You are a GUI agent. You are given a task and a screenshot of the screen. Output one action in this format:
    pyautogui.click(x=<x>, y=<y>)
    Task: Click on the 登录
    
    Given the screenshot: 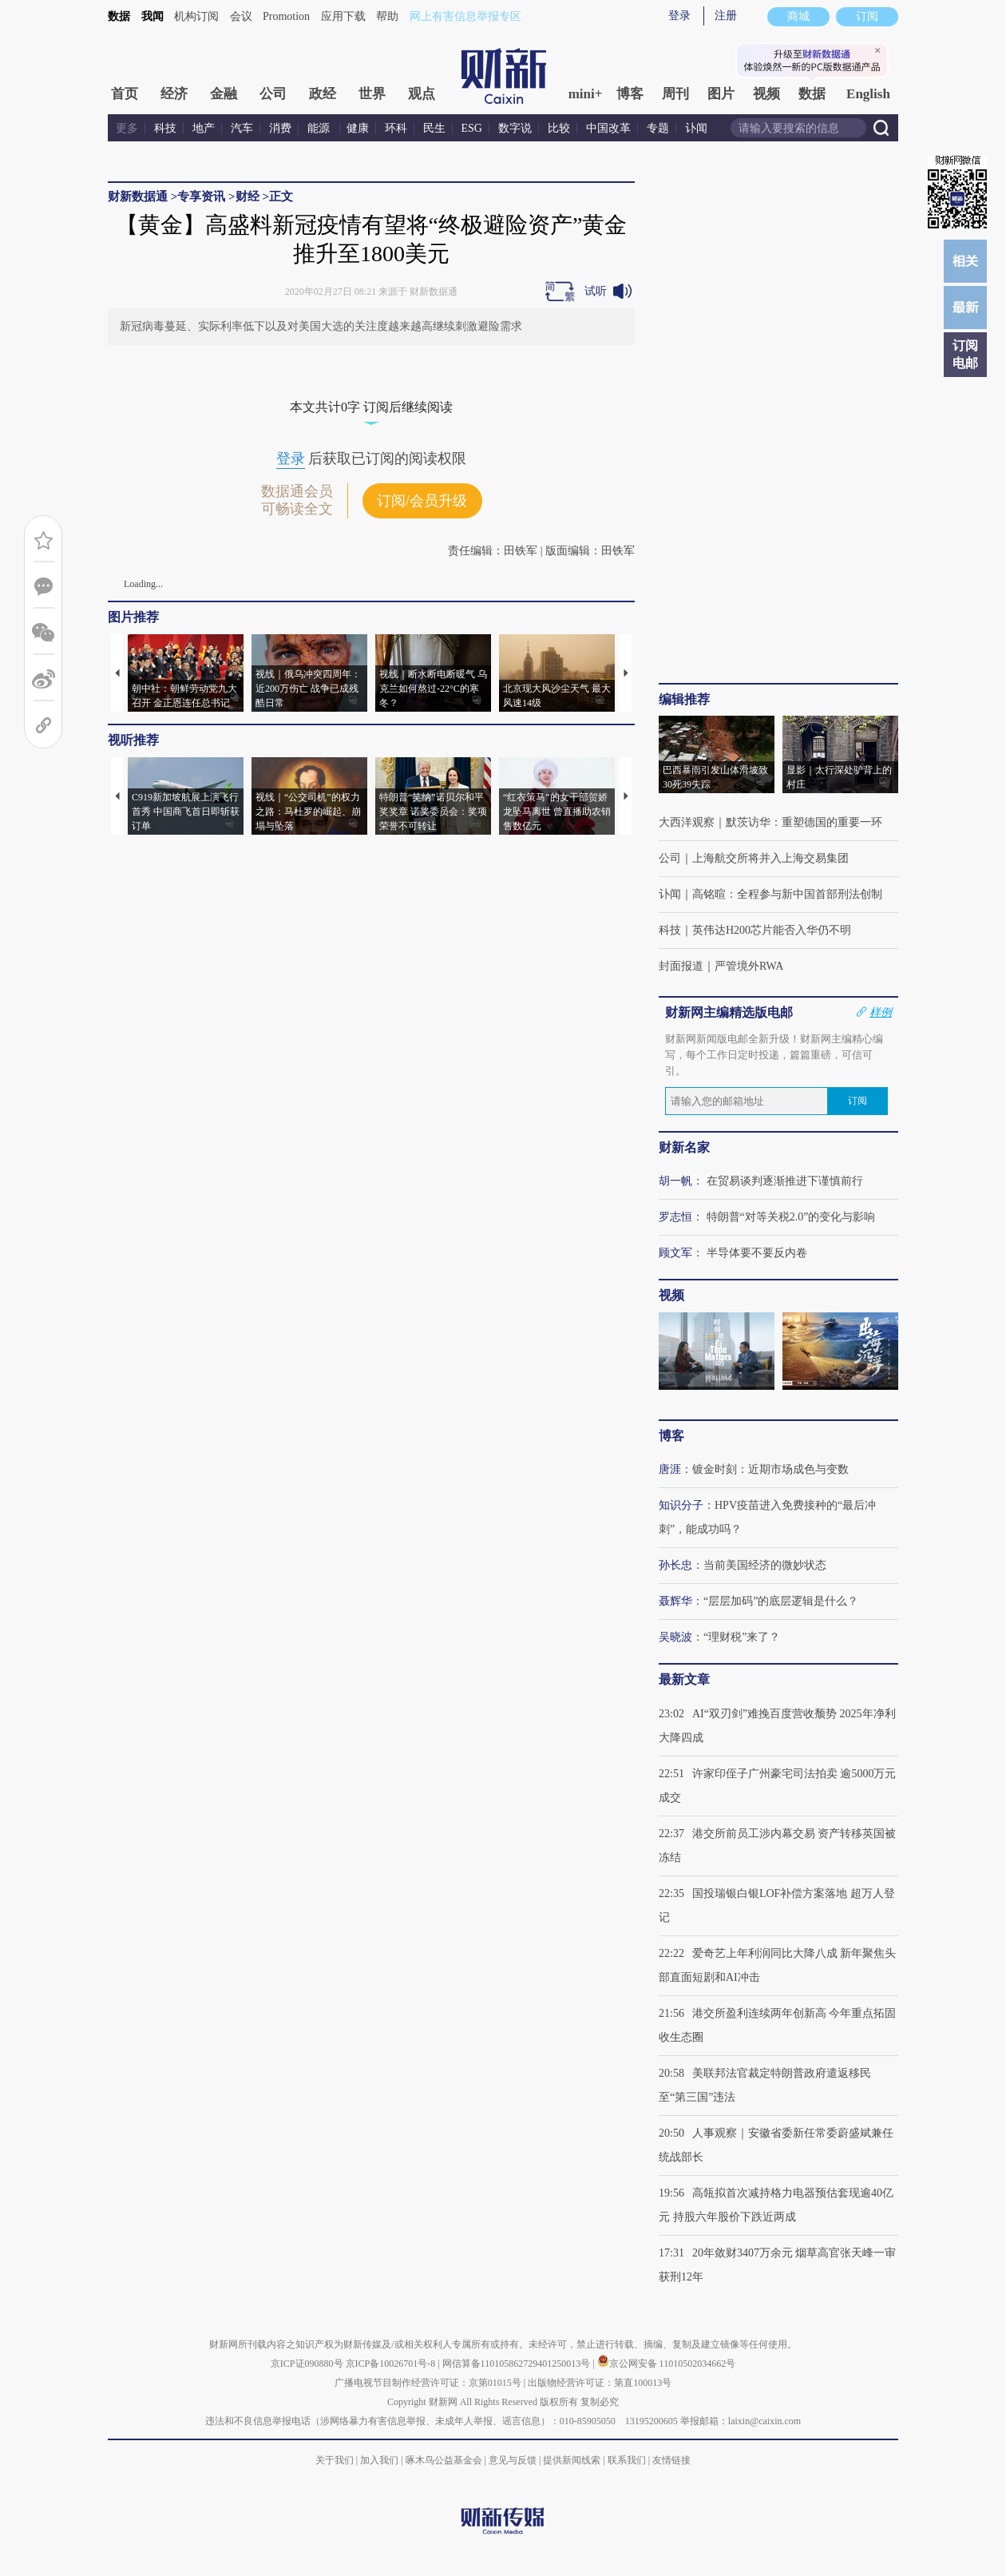 What is the action you would take?
    pyautogui.click(x=679, y=16)
    